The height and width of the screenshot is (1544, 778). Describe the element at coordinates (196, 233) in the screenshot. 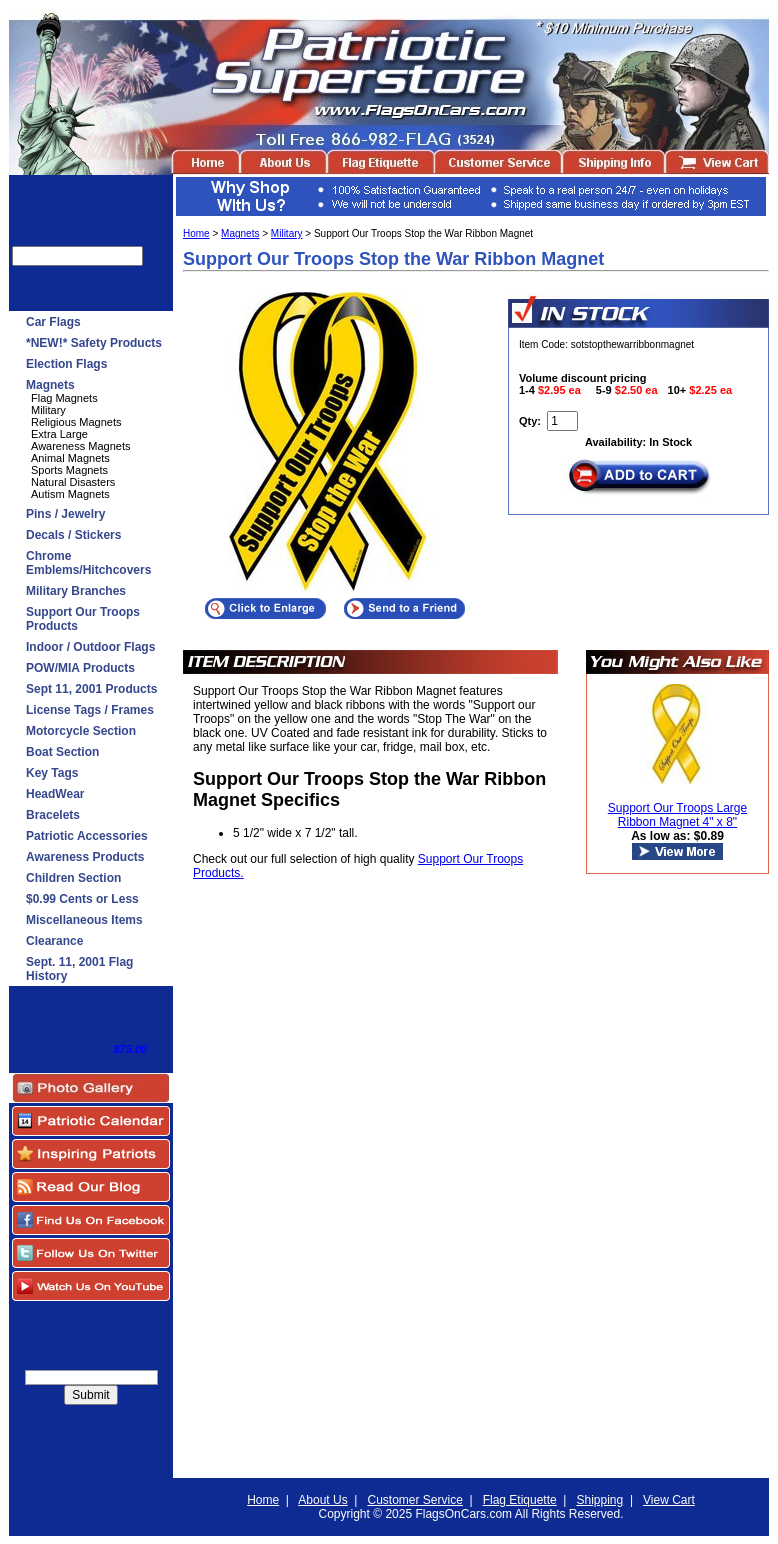

I see `Home` at that location.